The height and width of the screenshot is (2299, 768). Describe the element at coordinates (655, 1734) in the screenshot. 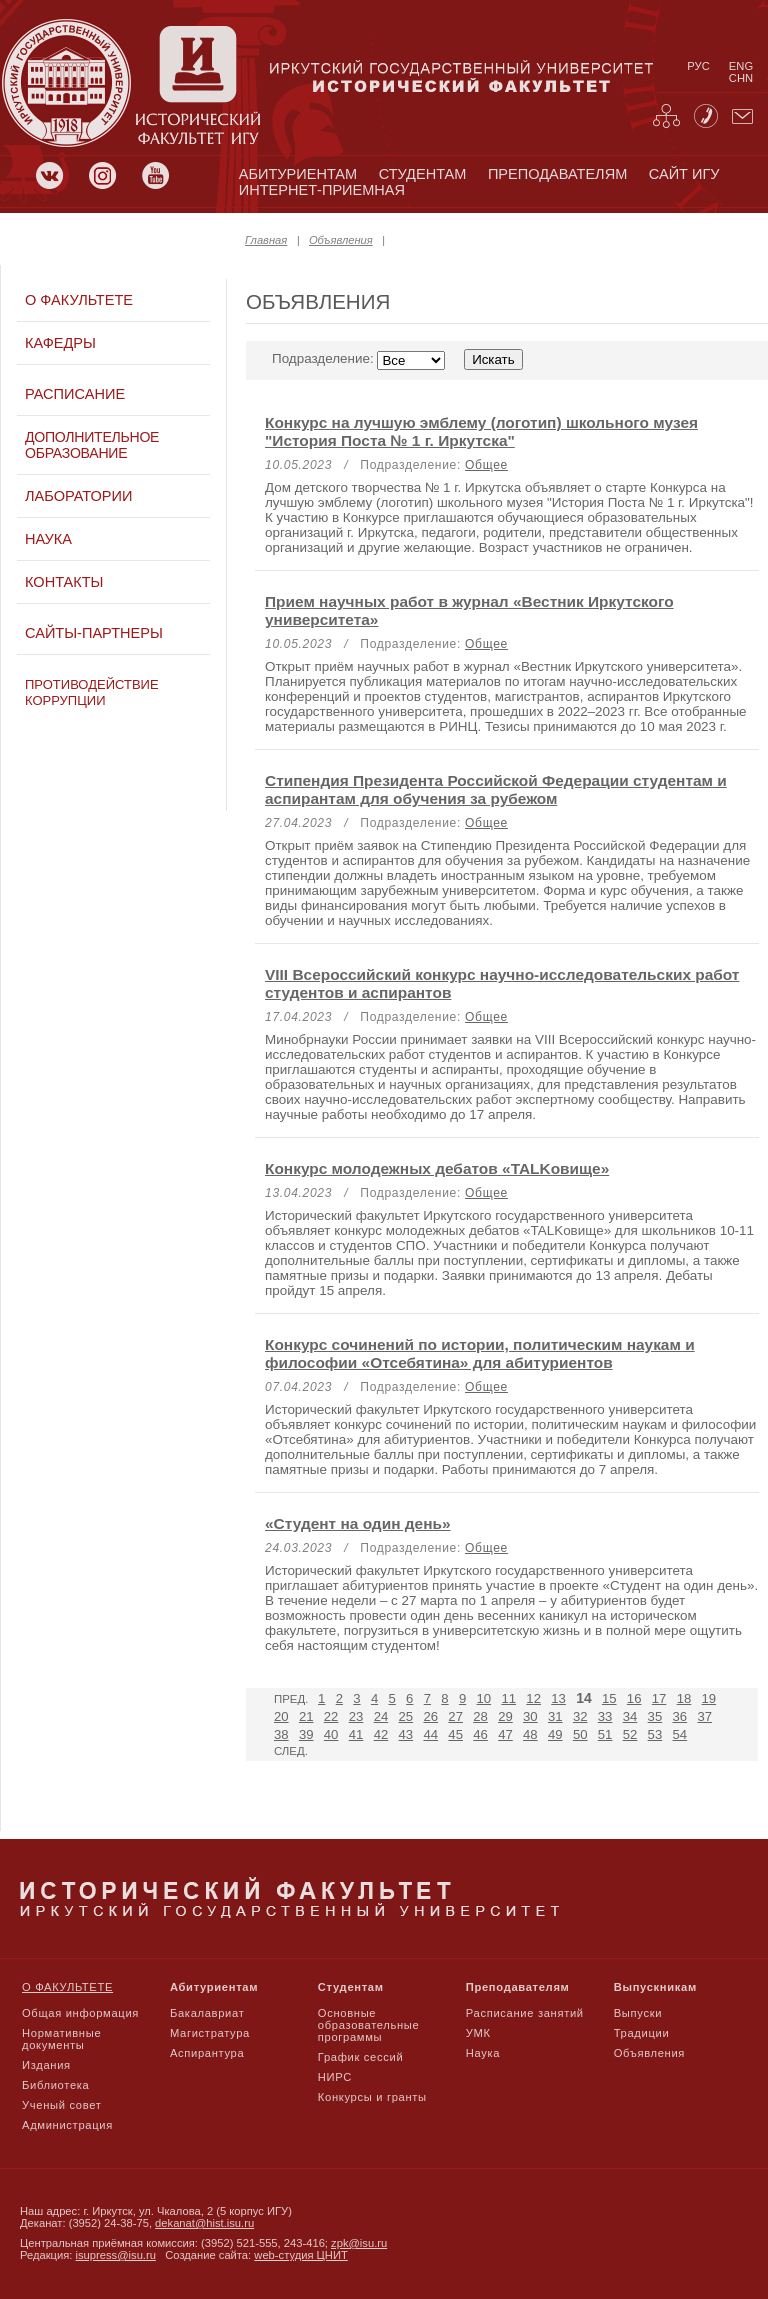

I see `53` at that location.